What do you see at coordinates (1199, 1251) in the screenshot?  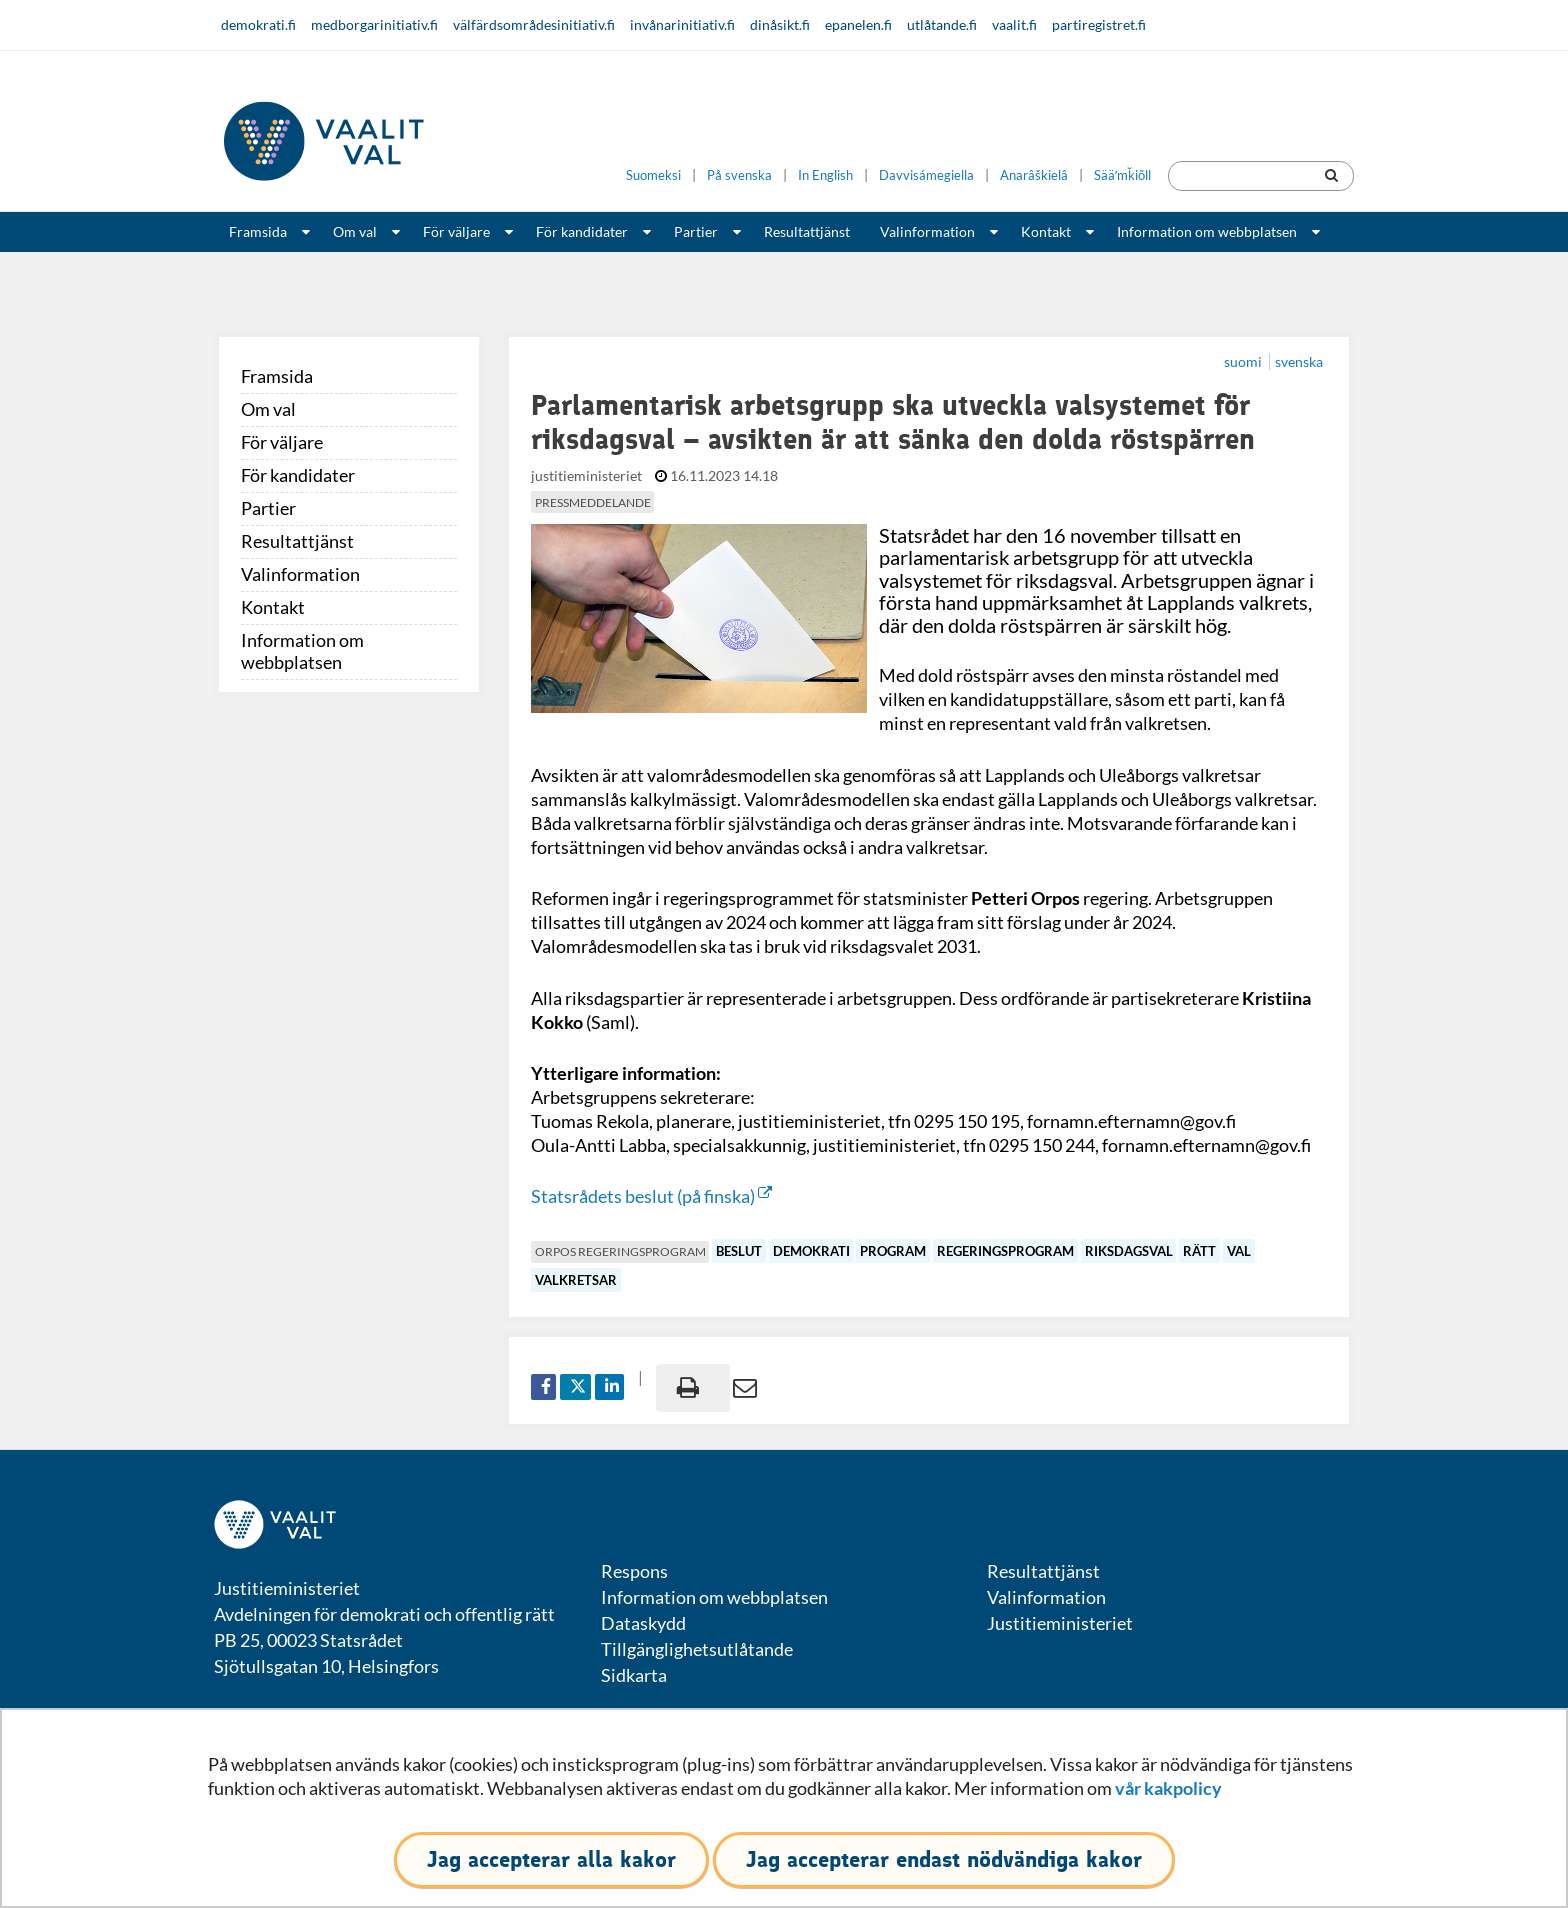 I see `rätt` at bounding box center [1199, 1251].